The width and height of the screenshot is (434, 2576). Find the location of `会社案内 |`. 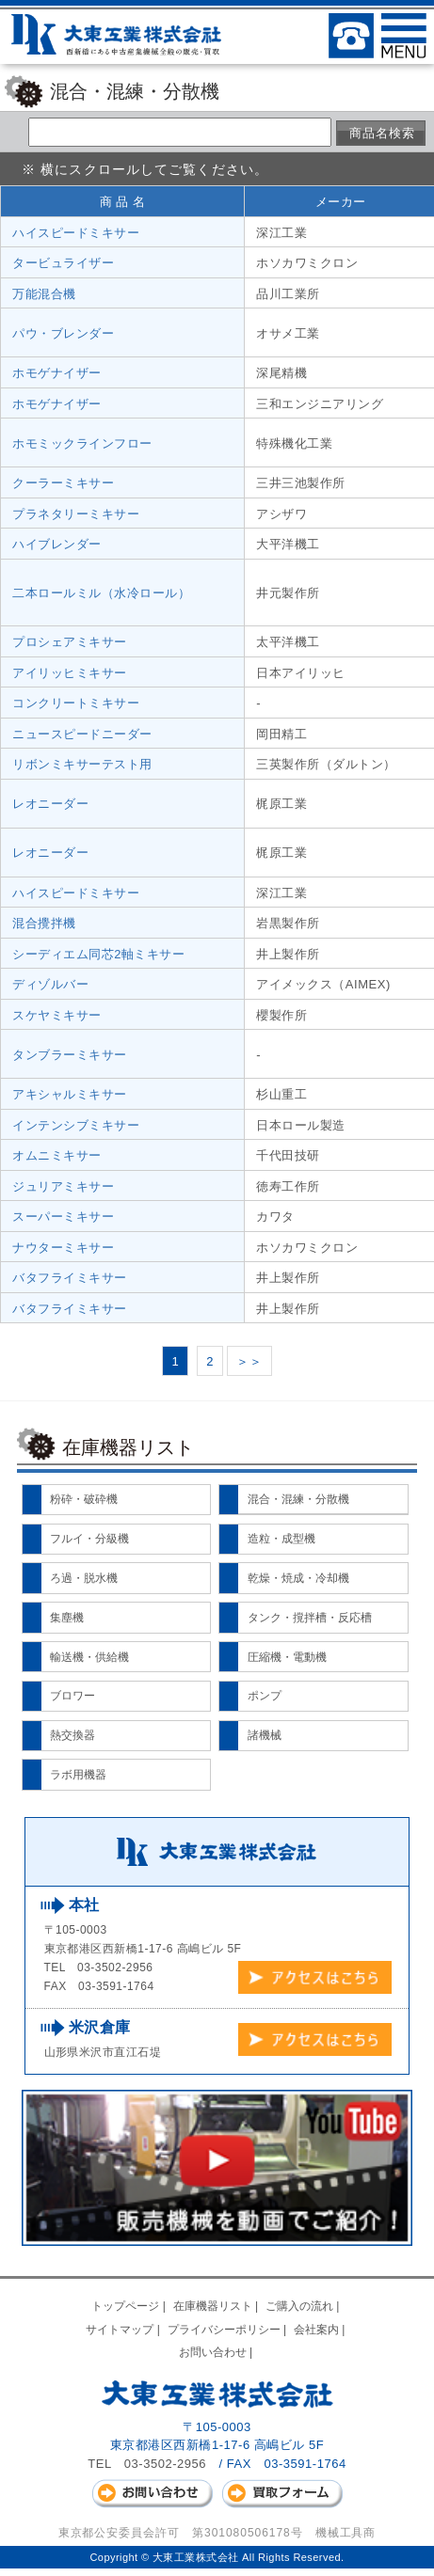

会社案内 | is located at coordinates (321, 2329).